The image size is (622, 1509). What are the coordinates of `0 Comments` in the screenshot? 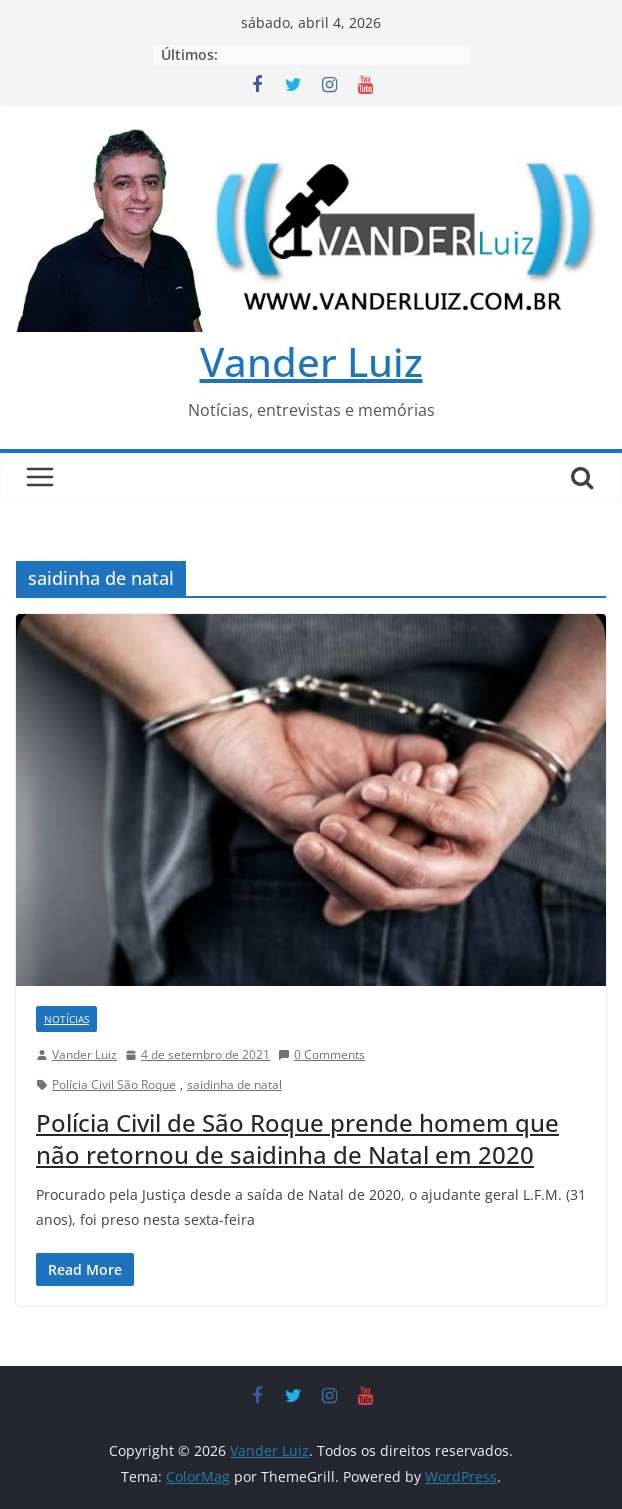 It's located at (321, 1054).